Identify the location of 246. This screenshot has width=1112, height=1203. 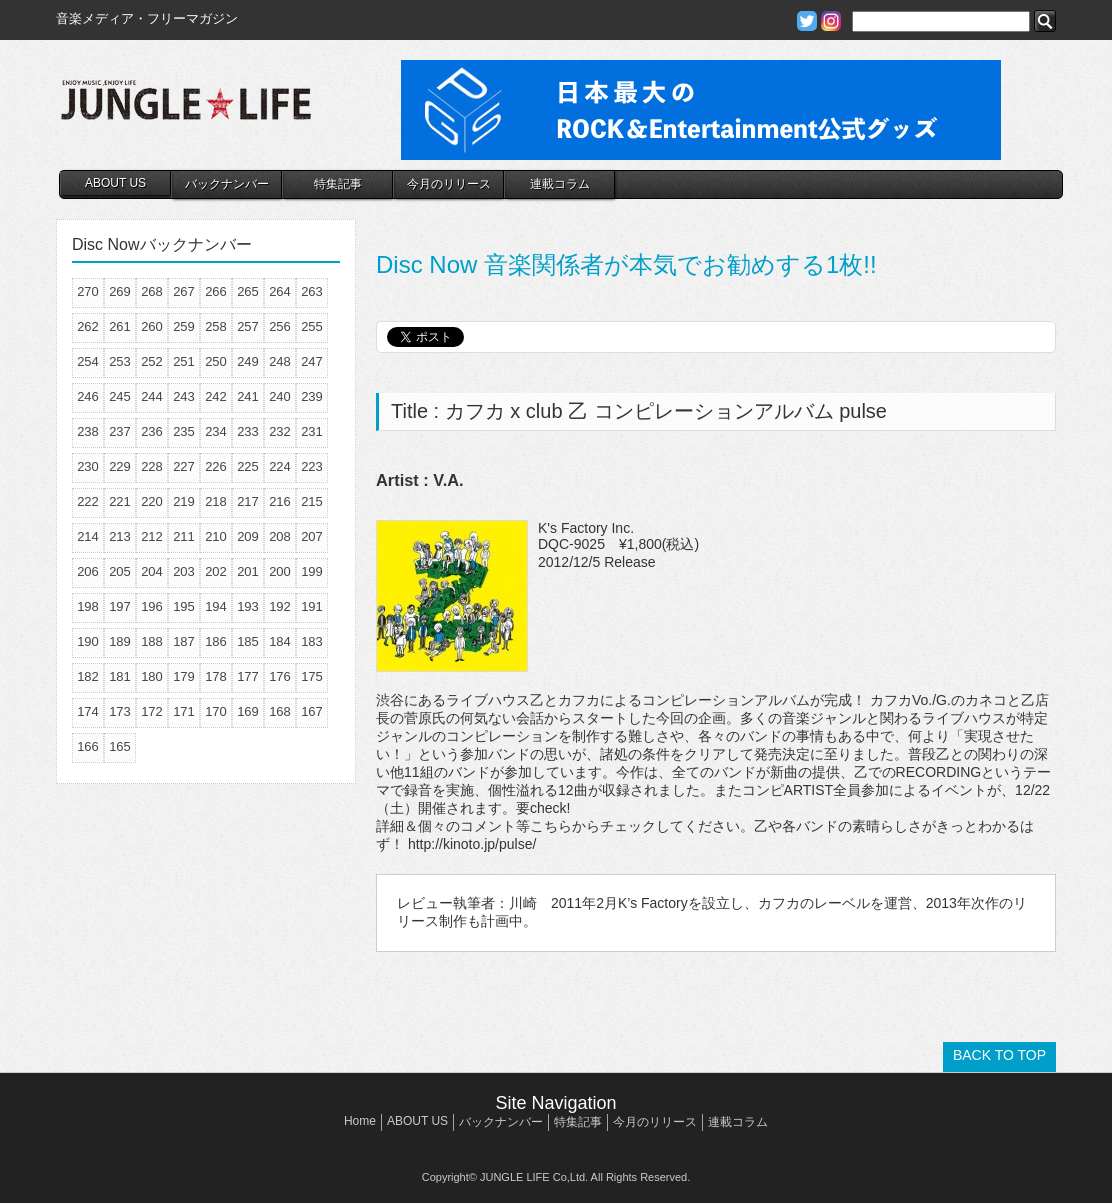
(88, 396).